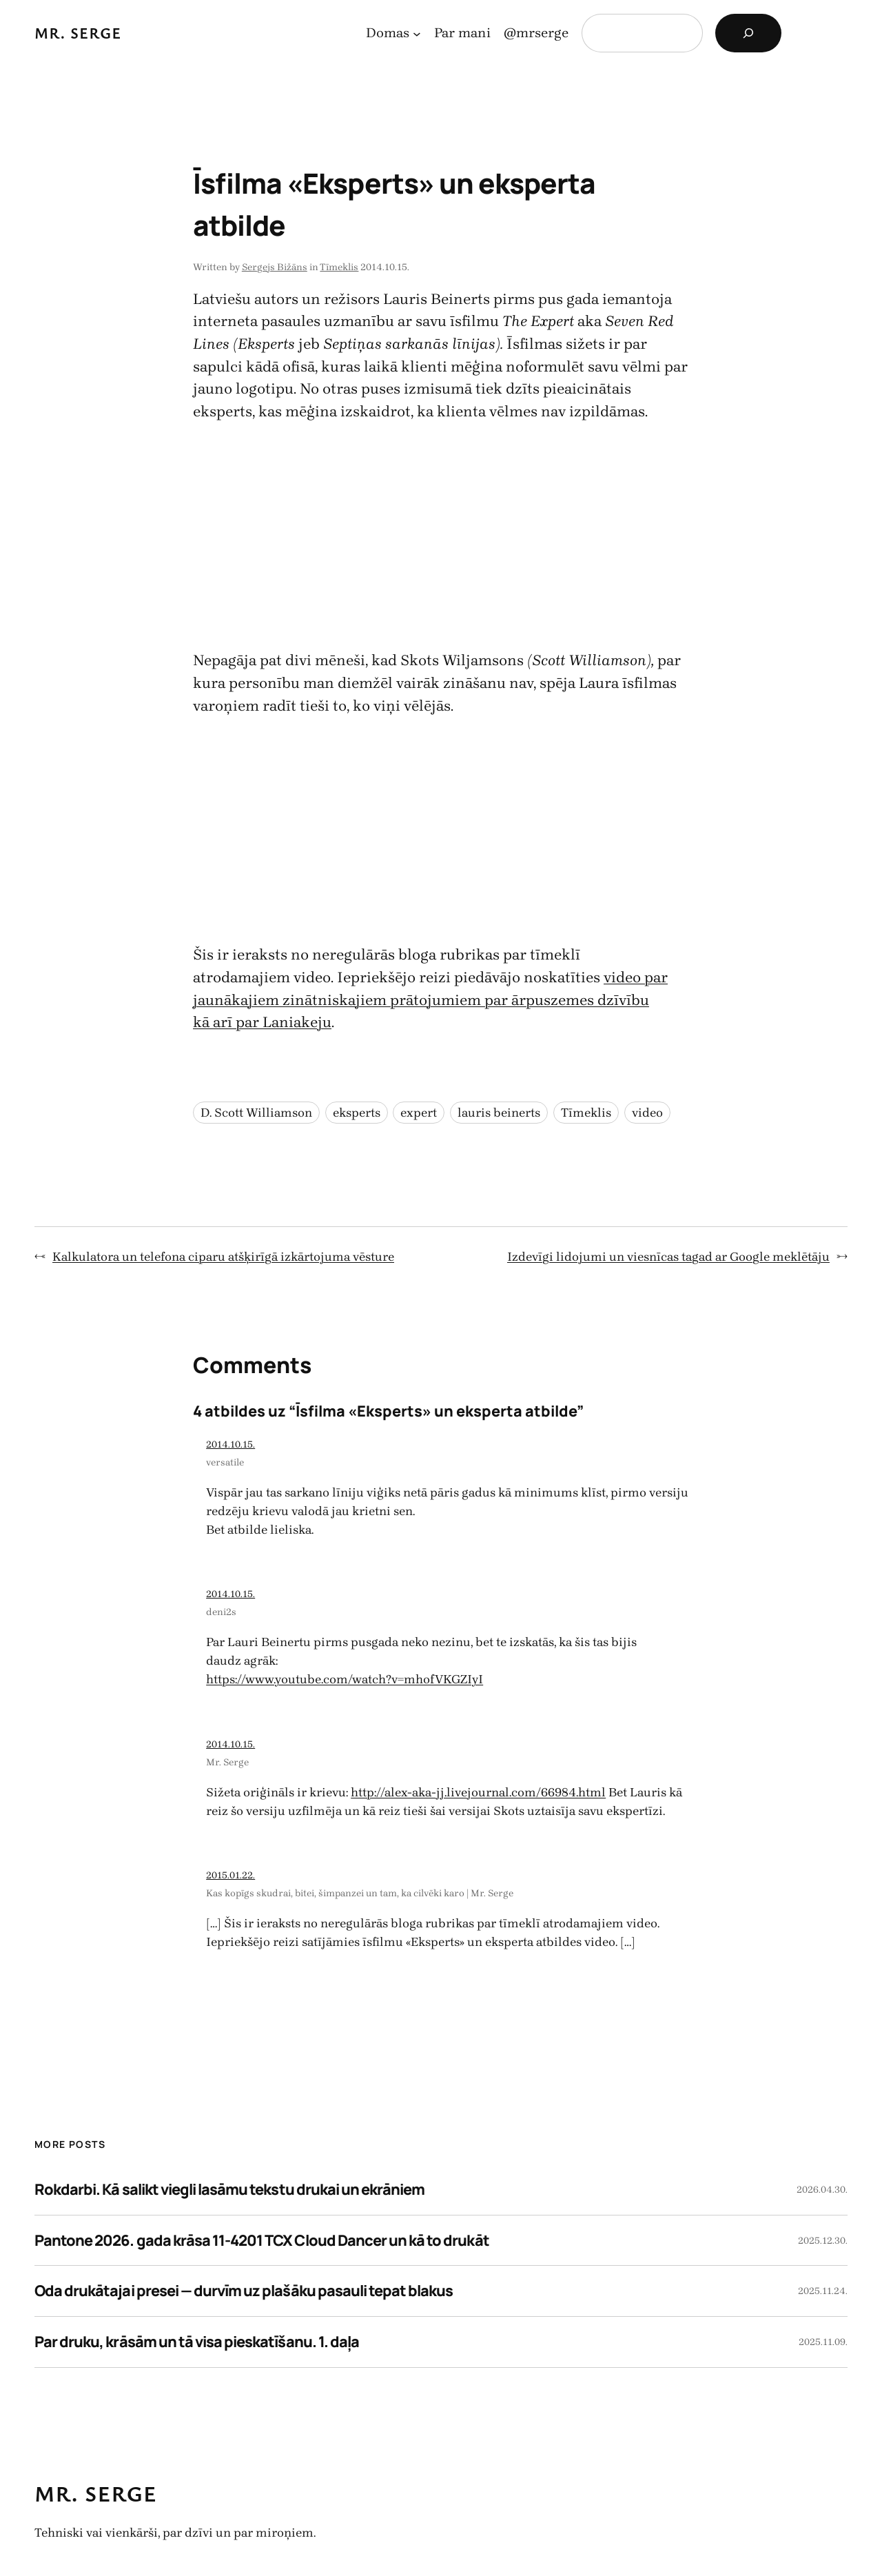 This screenshot has height=2576, width=882. What do you see at coordinates (196, 2341) in the screenshot?
I see `Par druku, krāsām un tā visa pieskatīšanu. 1. daļa` at bounding box center [196, 2341].